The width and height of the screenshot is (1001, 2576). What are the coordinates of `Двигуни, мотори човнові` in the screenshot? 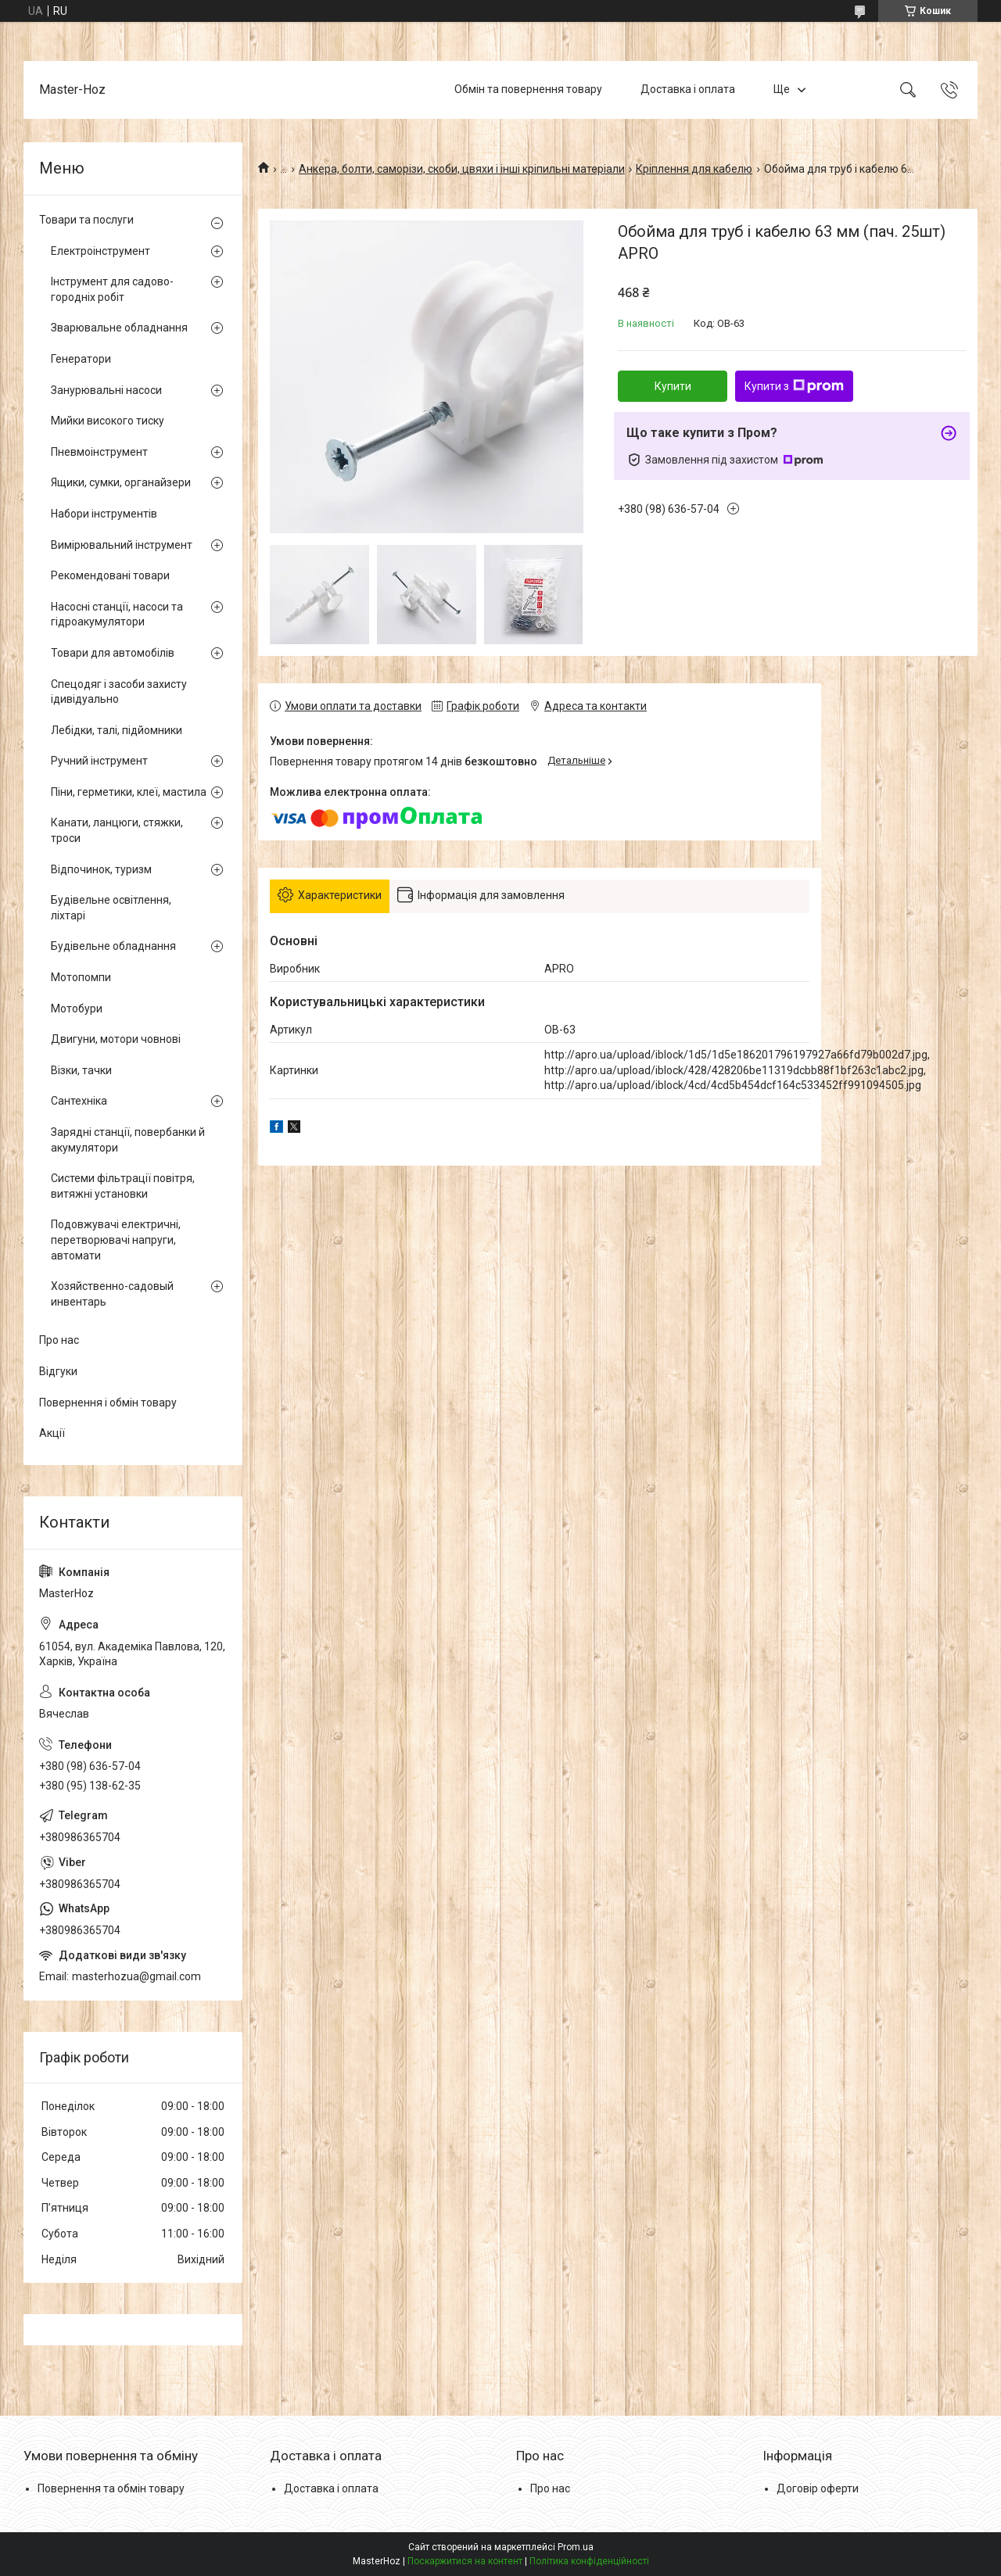 It's located at (116, 1039).